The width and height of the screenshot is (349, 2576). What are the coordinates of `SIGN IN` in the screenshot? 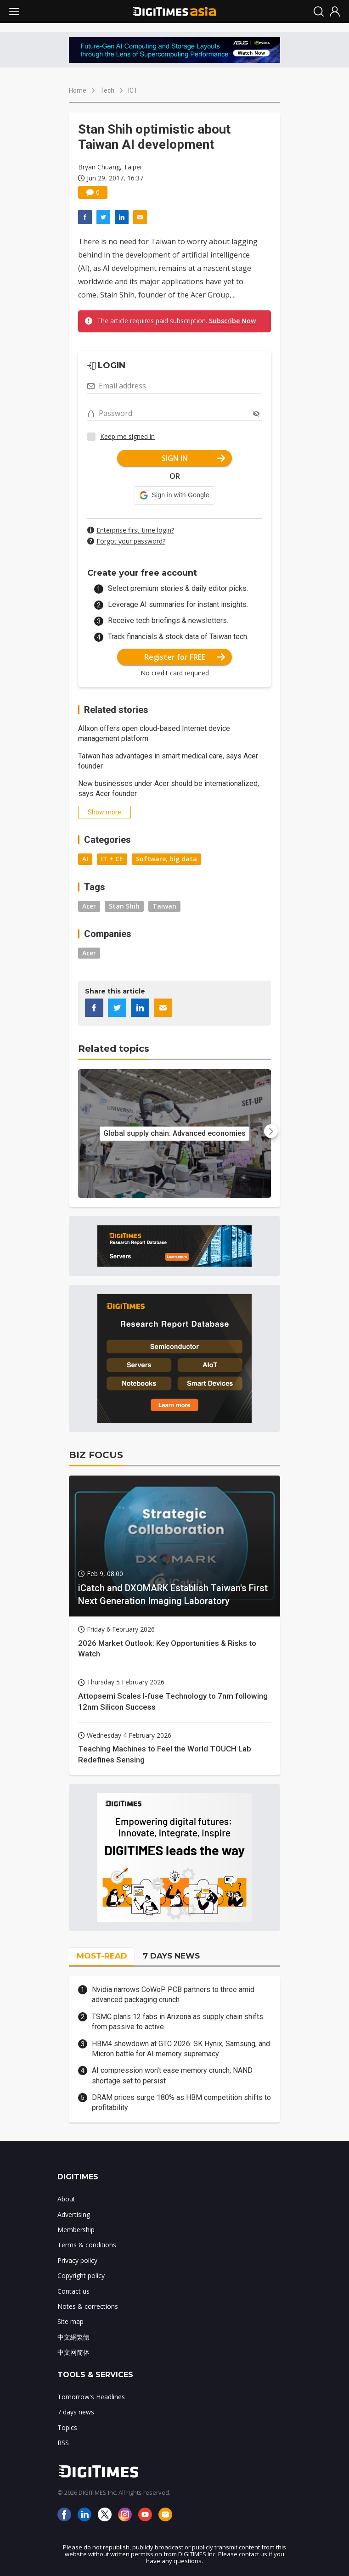 It's located at (193, 458).